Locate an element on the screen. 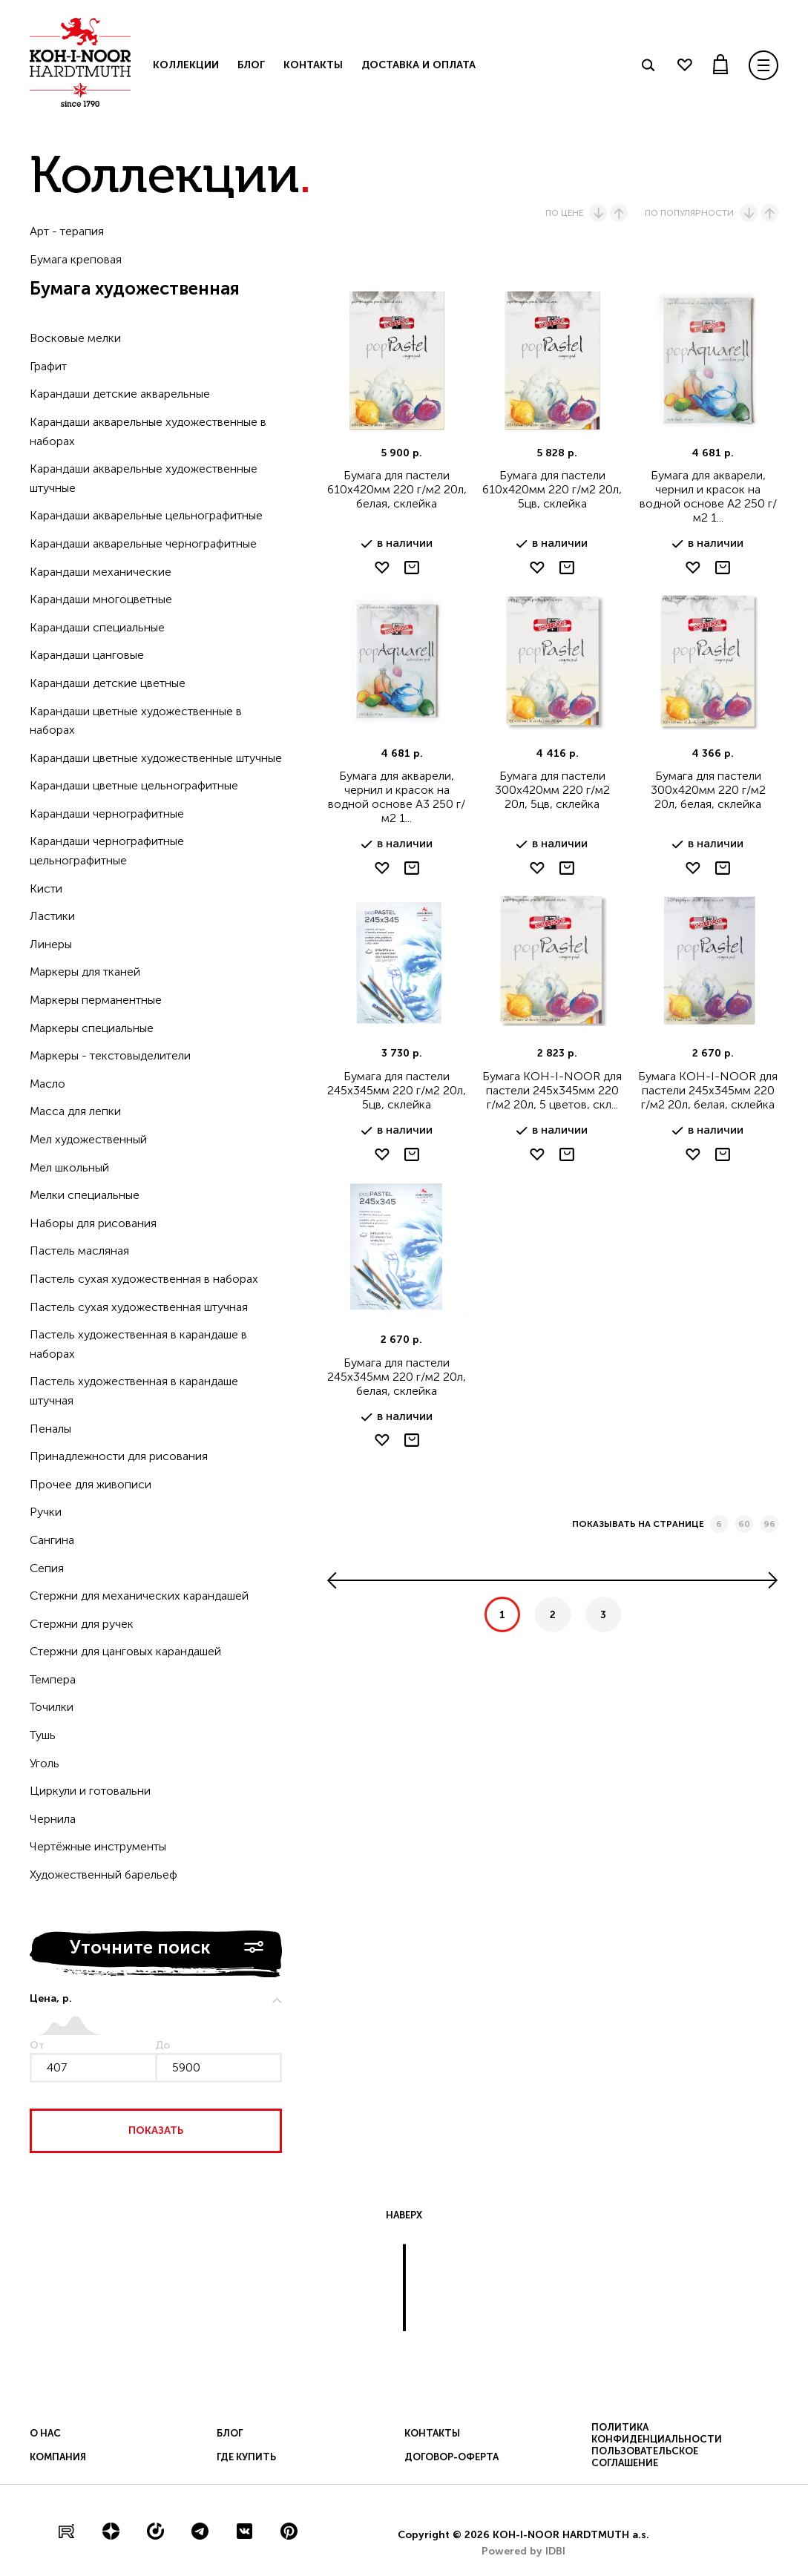  Бумага для пастели 610х420мм 220 г/м2 20л, 5цв, склейка is located at coordinates (552, 489).